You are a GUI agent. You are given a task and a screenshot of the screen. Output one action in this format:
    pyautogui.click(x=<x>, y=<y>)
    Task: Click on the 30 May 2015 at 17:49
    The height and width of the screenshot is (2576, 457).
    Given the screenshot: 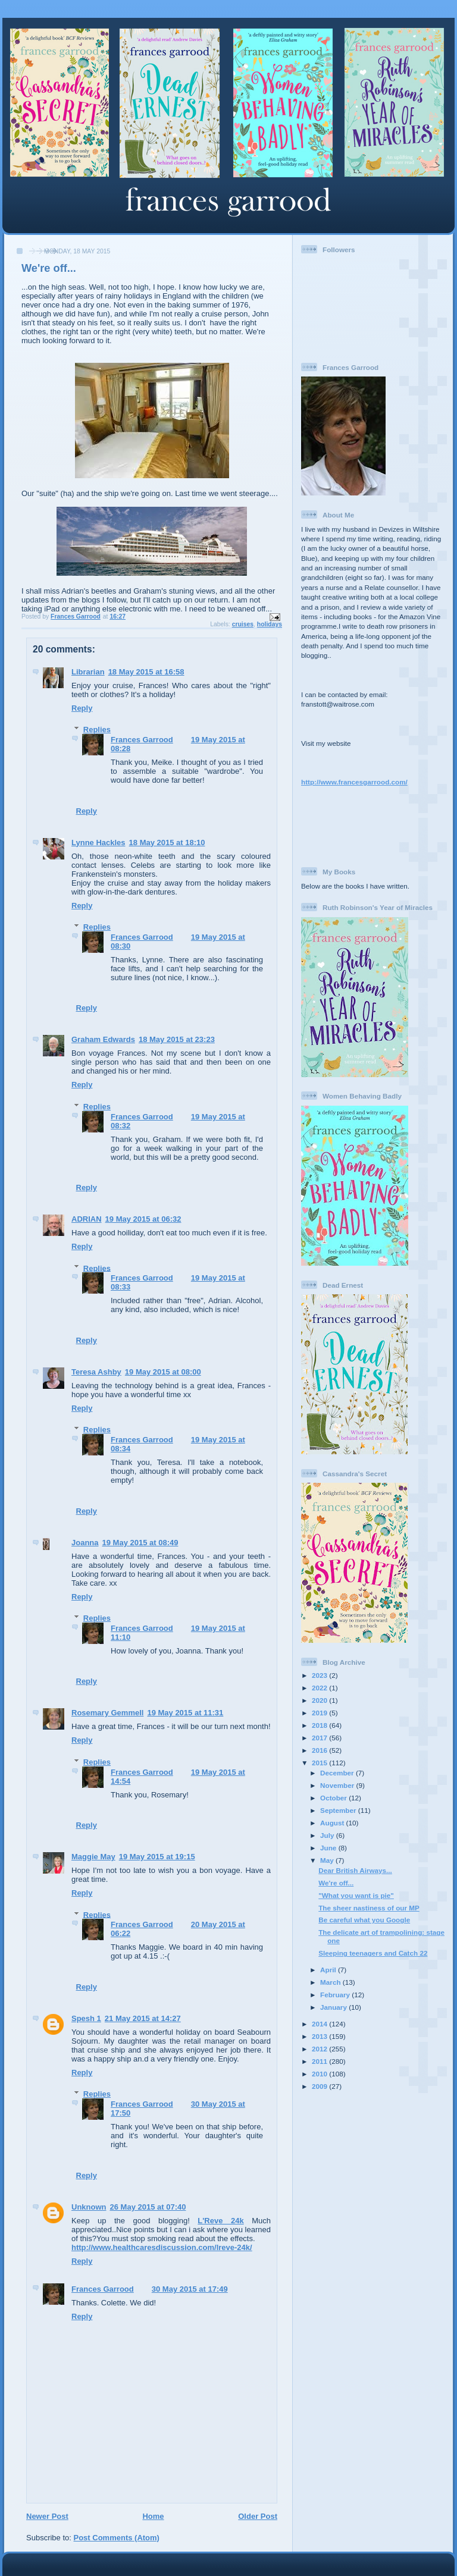 What is the action you would take?
    pyautogui.click(x=190, y=2289)
    